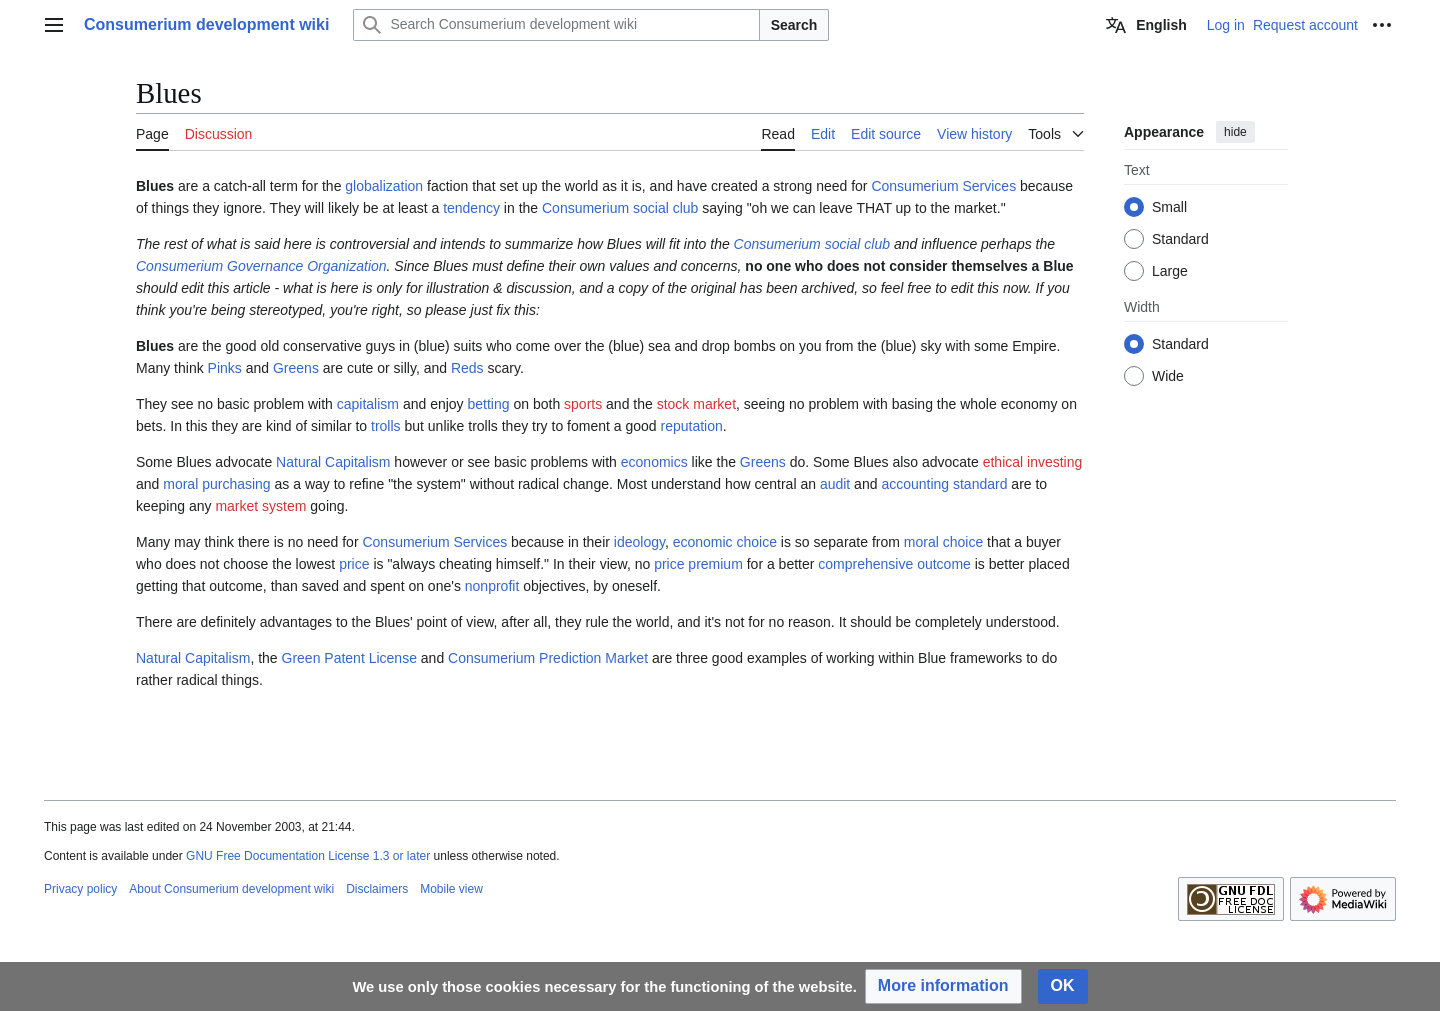  I want to click on Consumerium social club, so click(620, 208).